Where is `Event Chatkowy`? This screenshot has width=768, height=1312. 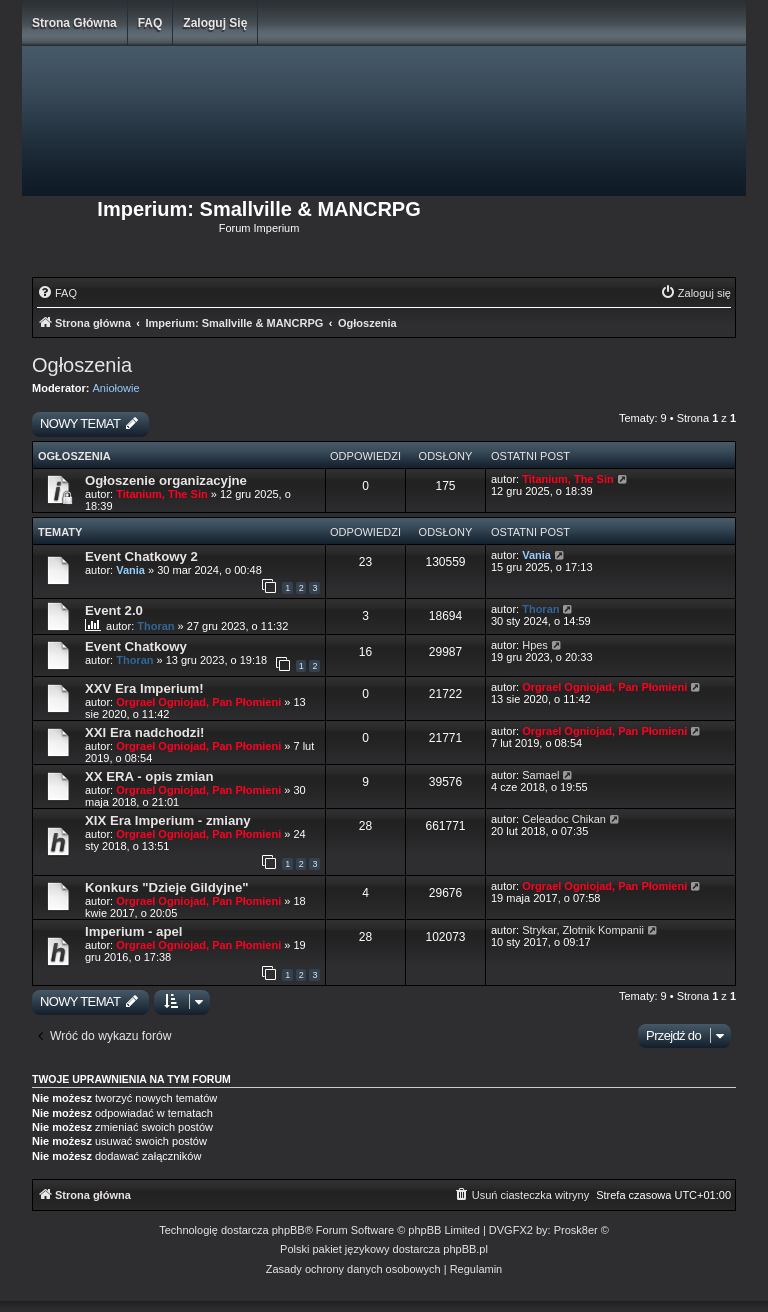
Event Chatkowy is located at coordinates (136, 646).